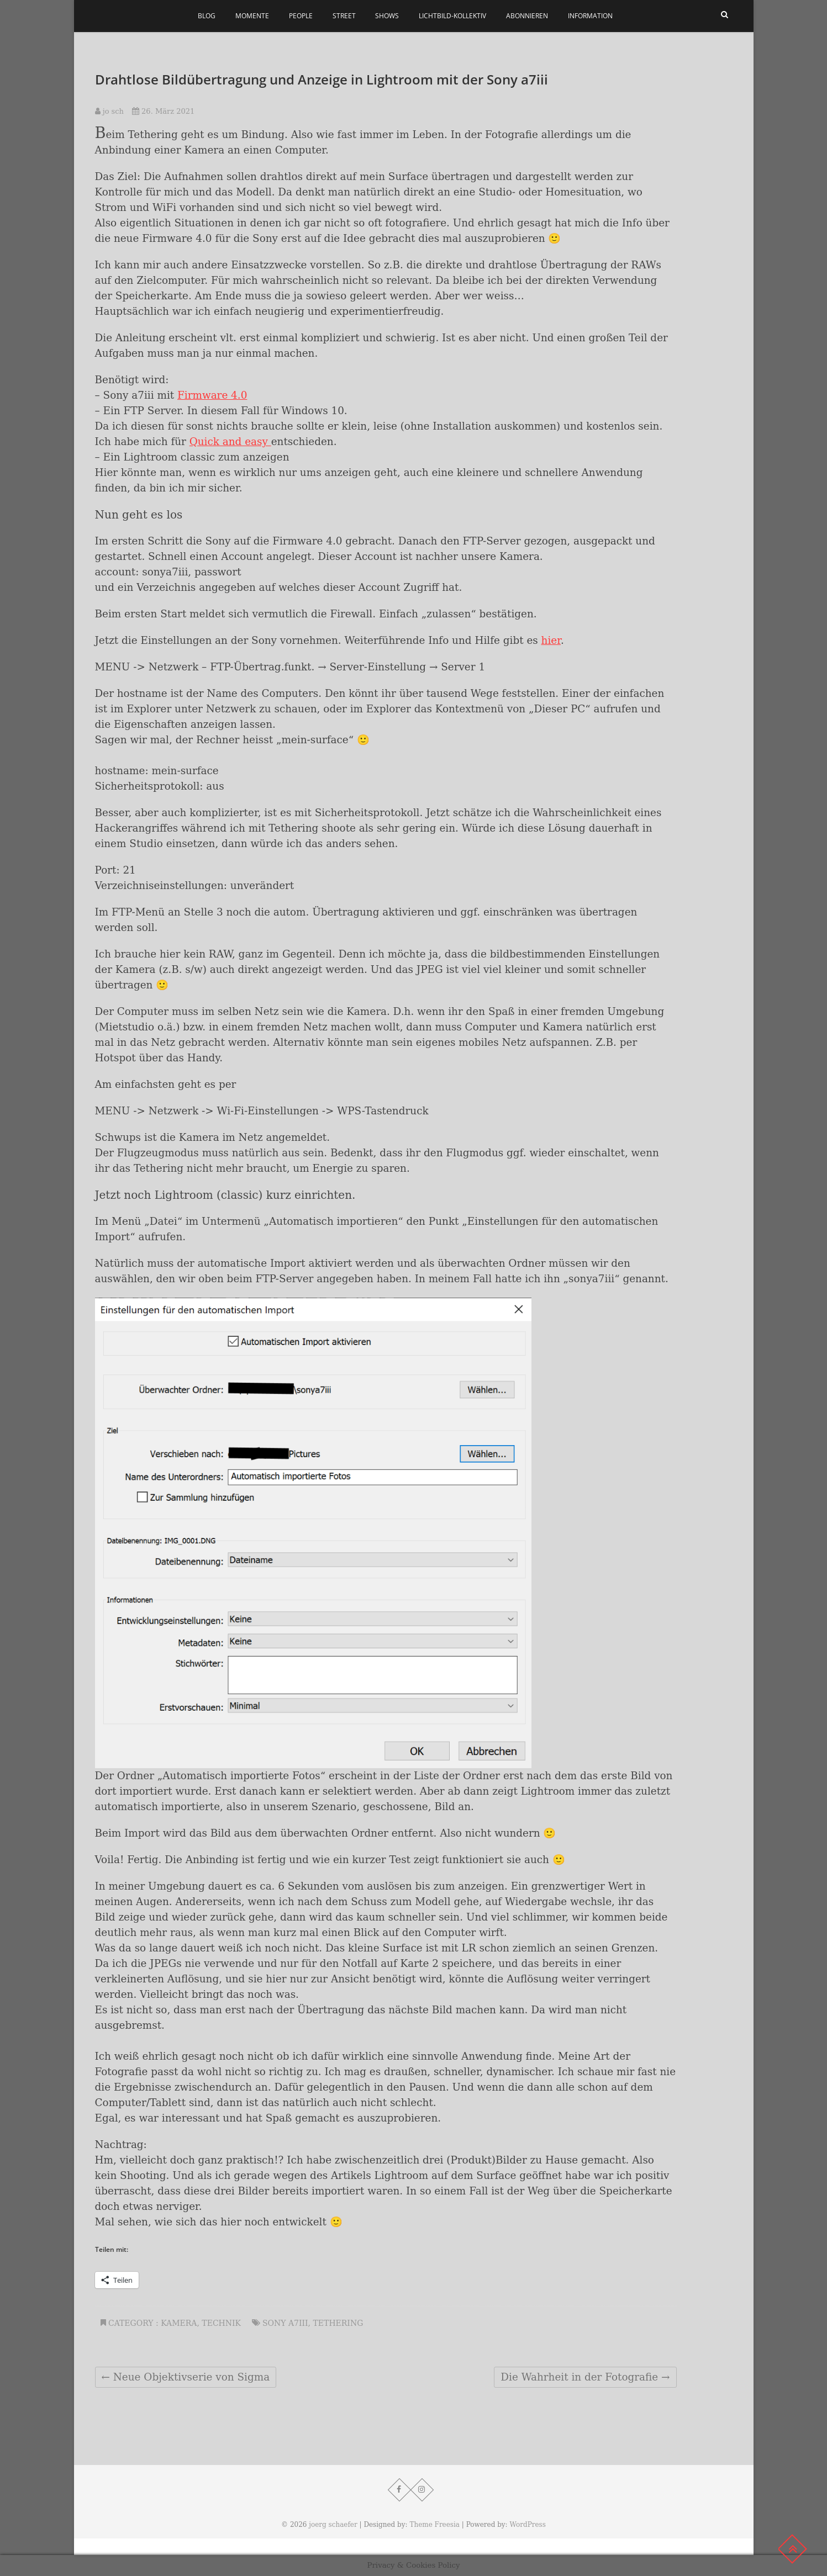  What do you see at coordinates (109, 111) in the screenshot?
I see `jo sch` at bounding box center [109, 111].